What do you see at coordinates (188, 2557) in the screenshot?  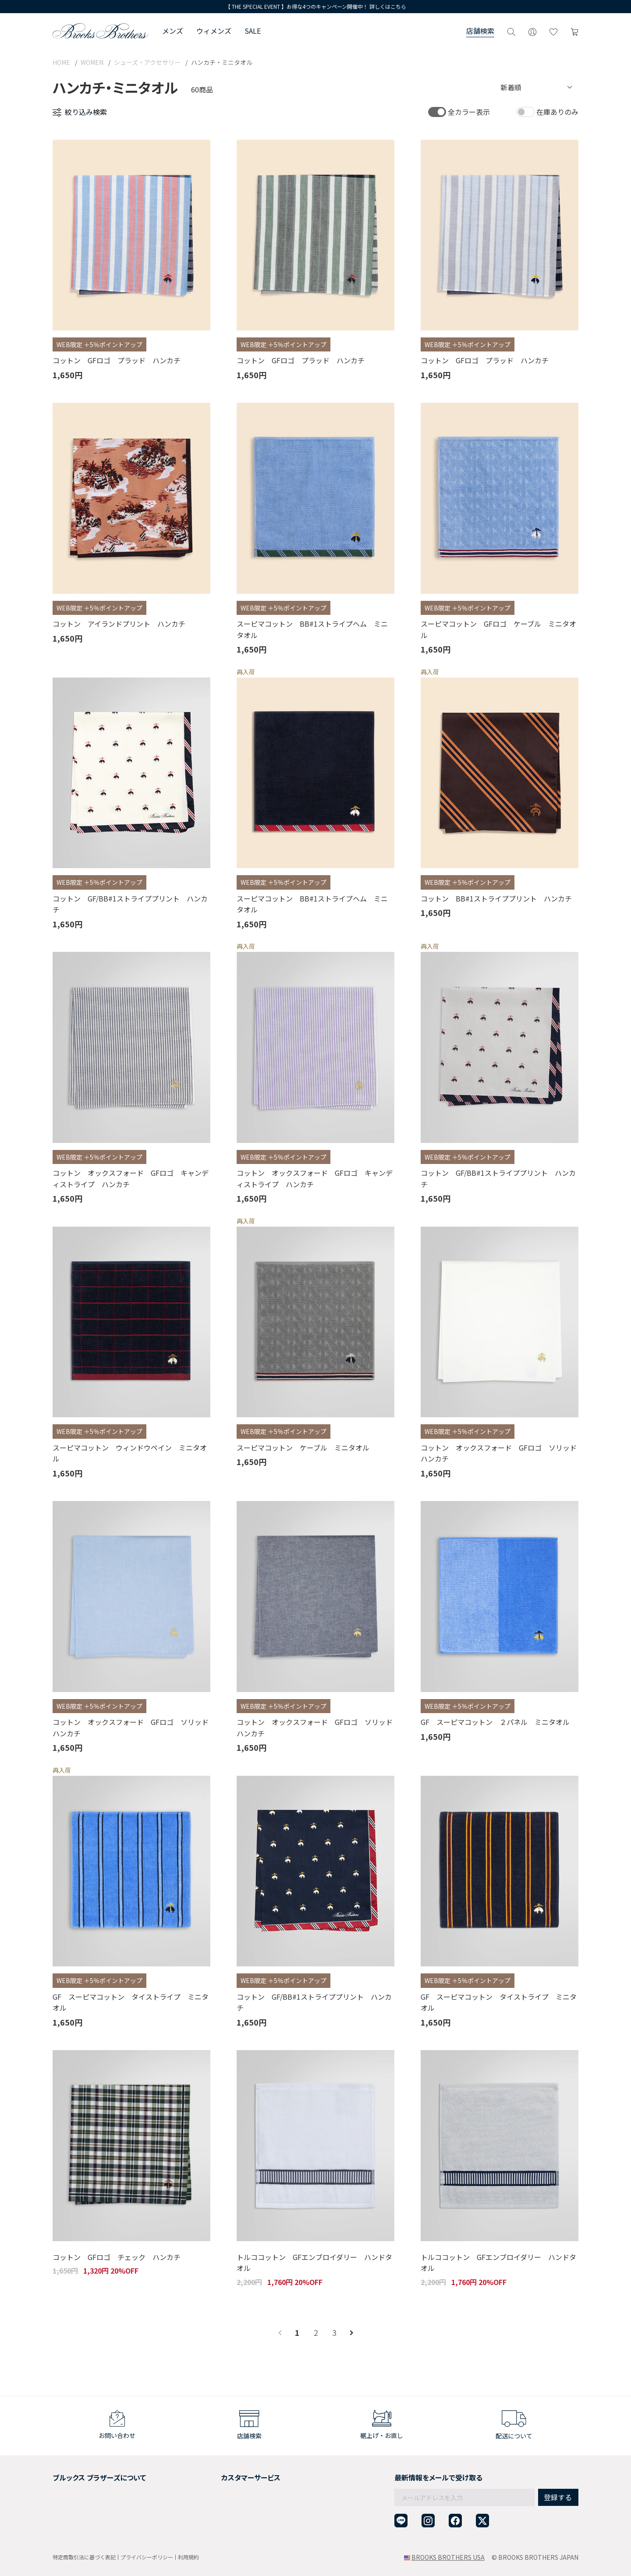 I see `利用規約` at bounding box center [188, 2557].